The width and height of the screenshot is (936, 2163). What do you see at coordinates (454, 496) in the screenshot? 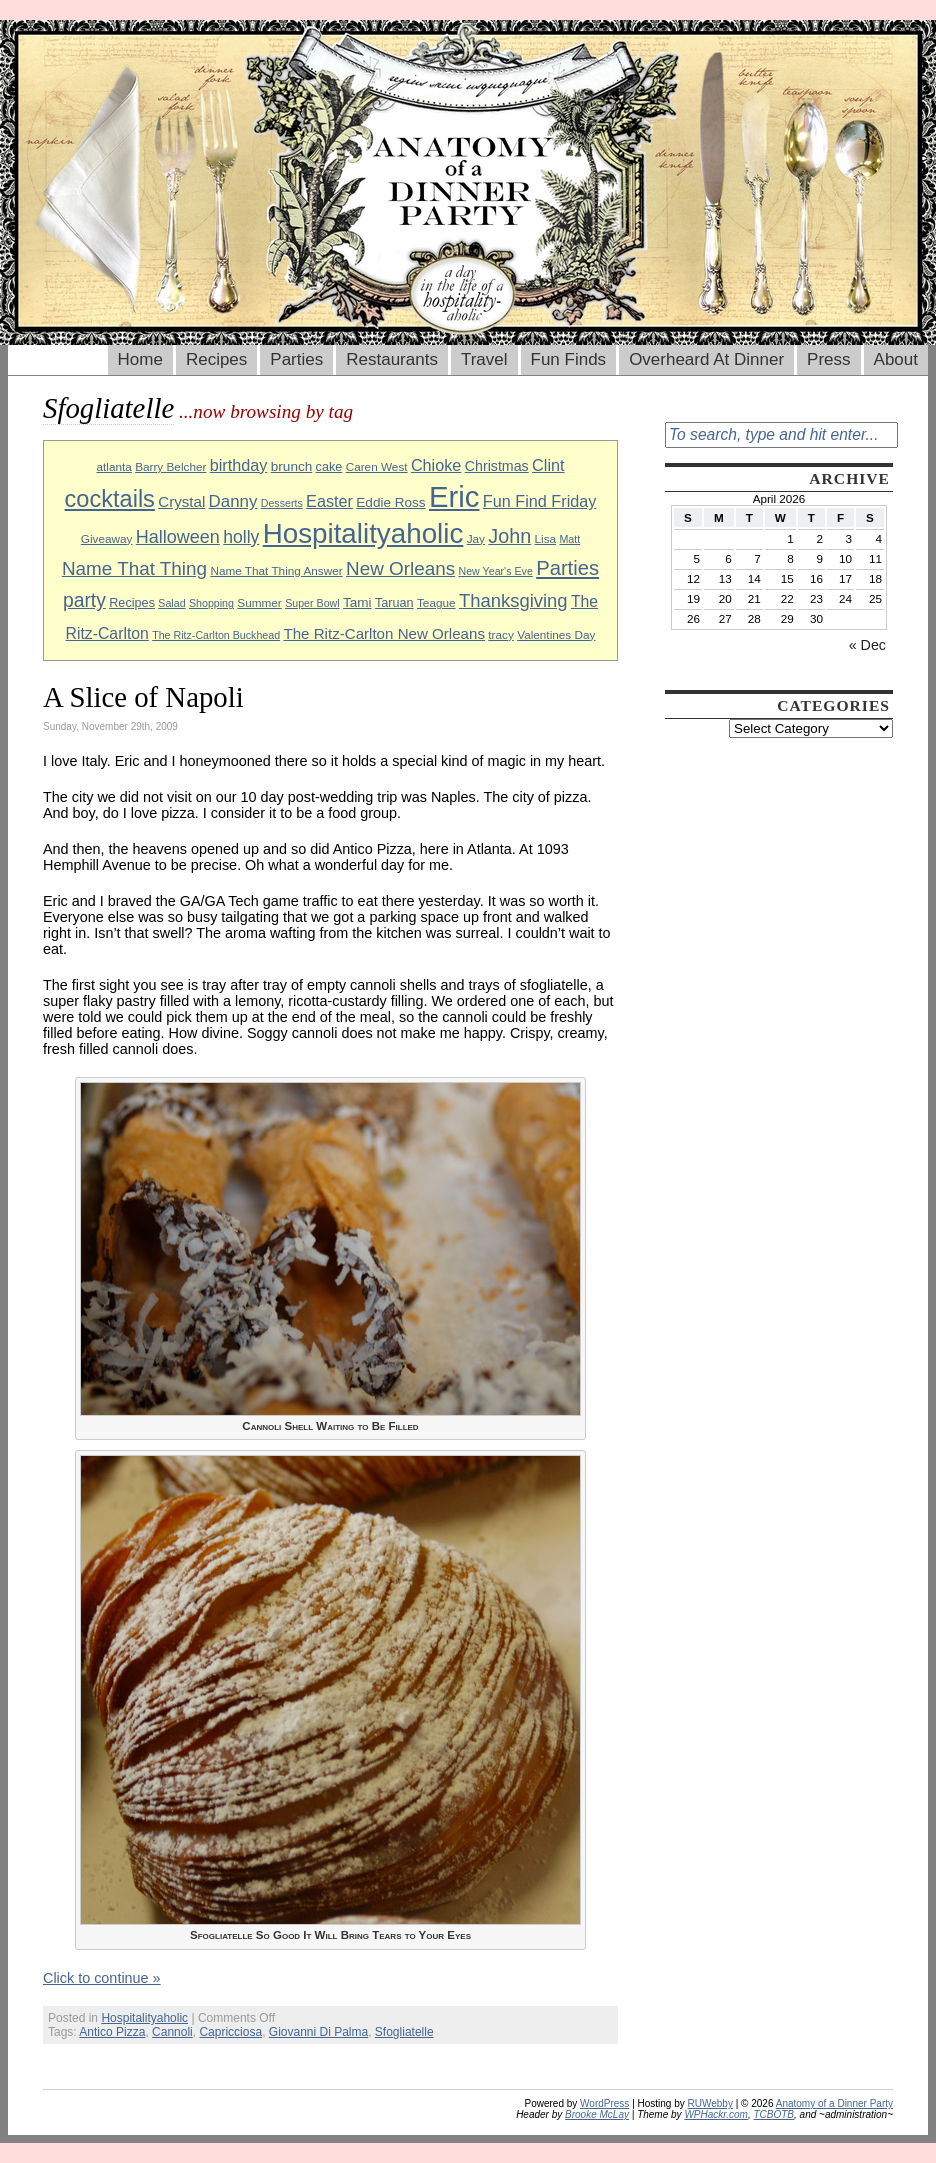
I see `Eric [Eric (60 items)]` at bounding box center [454, 496].